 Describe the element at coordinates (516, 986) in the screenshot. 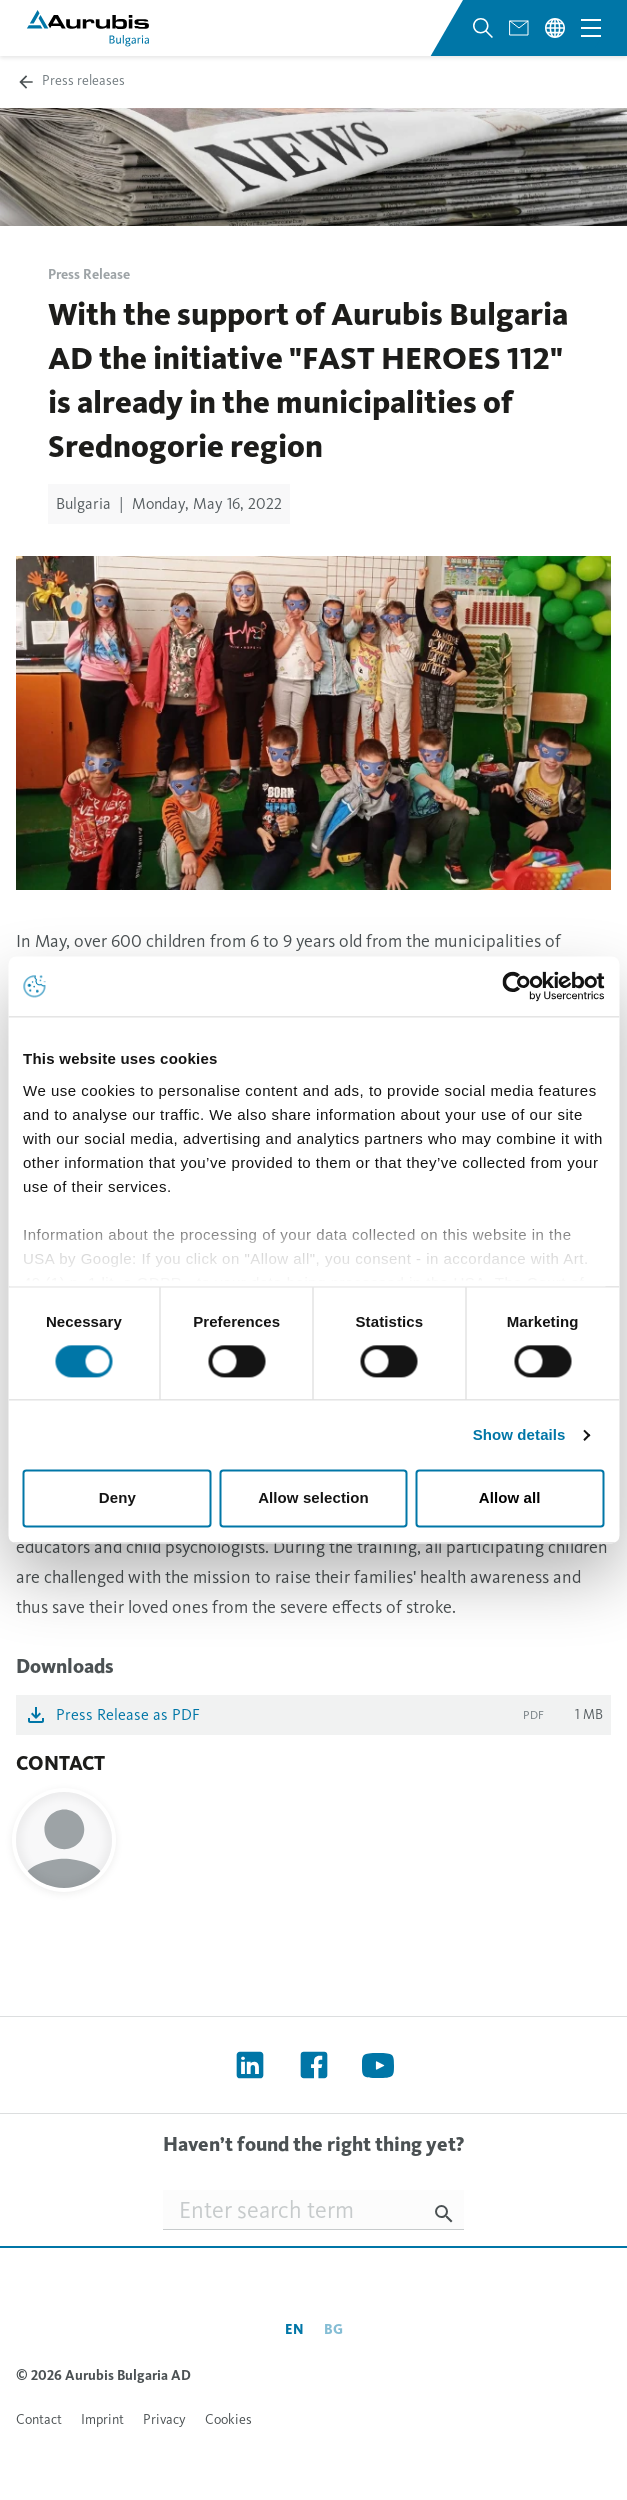

I see `[Cookiebot by Usercentrics - opens in a new window]` at that location.